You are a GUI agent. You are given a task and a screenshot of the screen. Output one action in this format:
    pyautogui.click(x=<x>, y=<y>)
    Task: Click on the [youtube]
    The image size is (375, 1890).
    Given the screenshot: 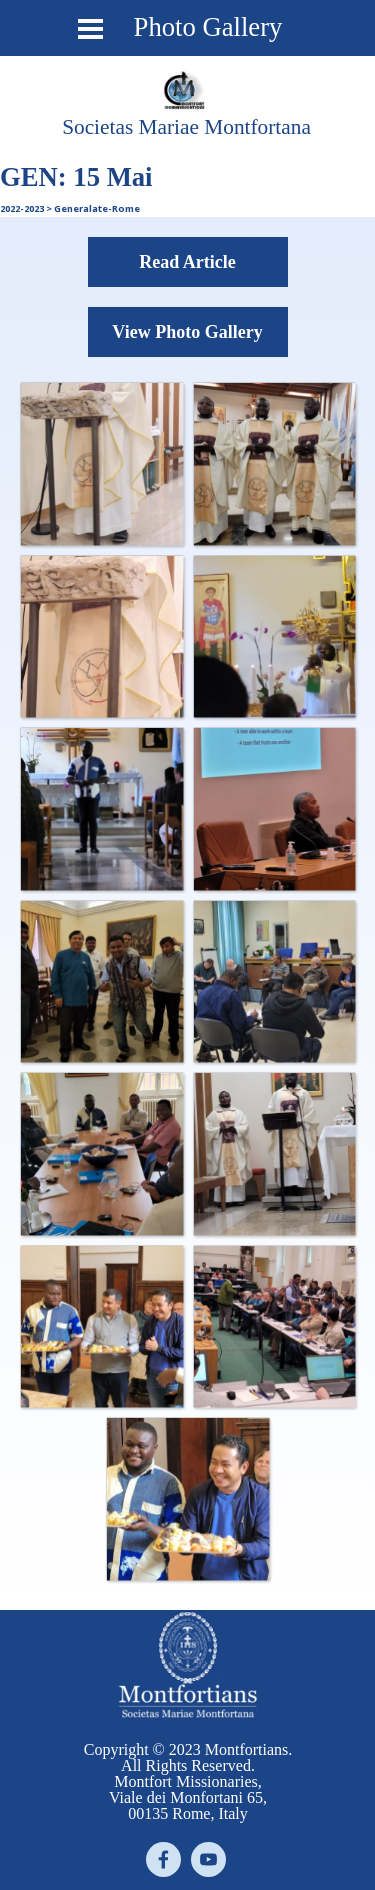 What is the action you would take?
    pyautogui.click(x=208, y=1859)
    